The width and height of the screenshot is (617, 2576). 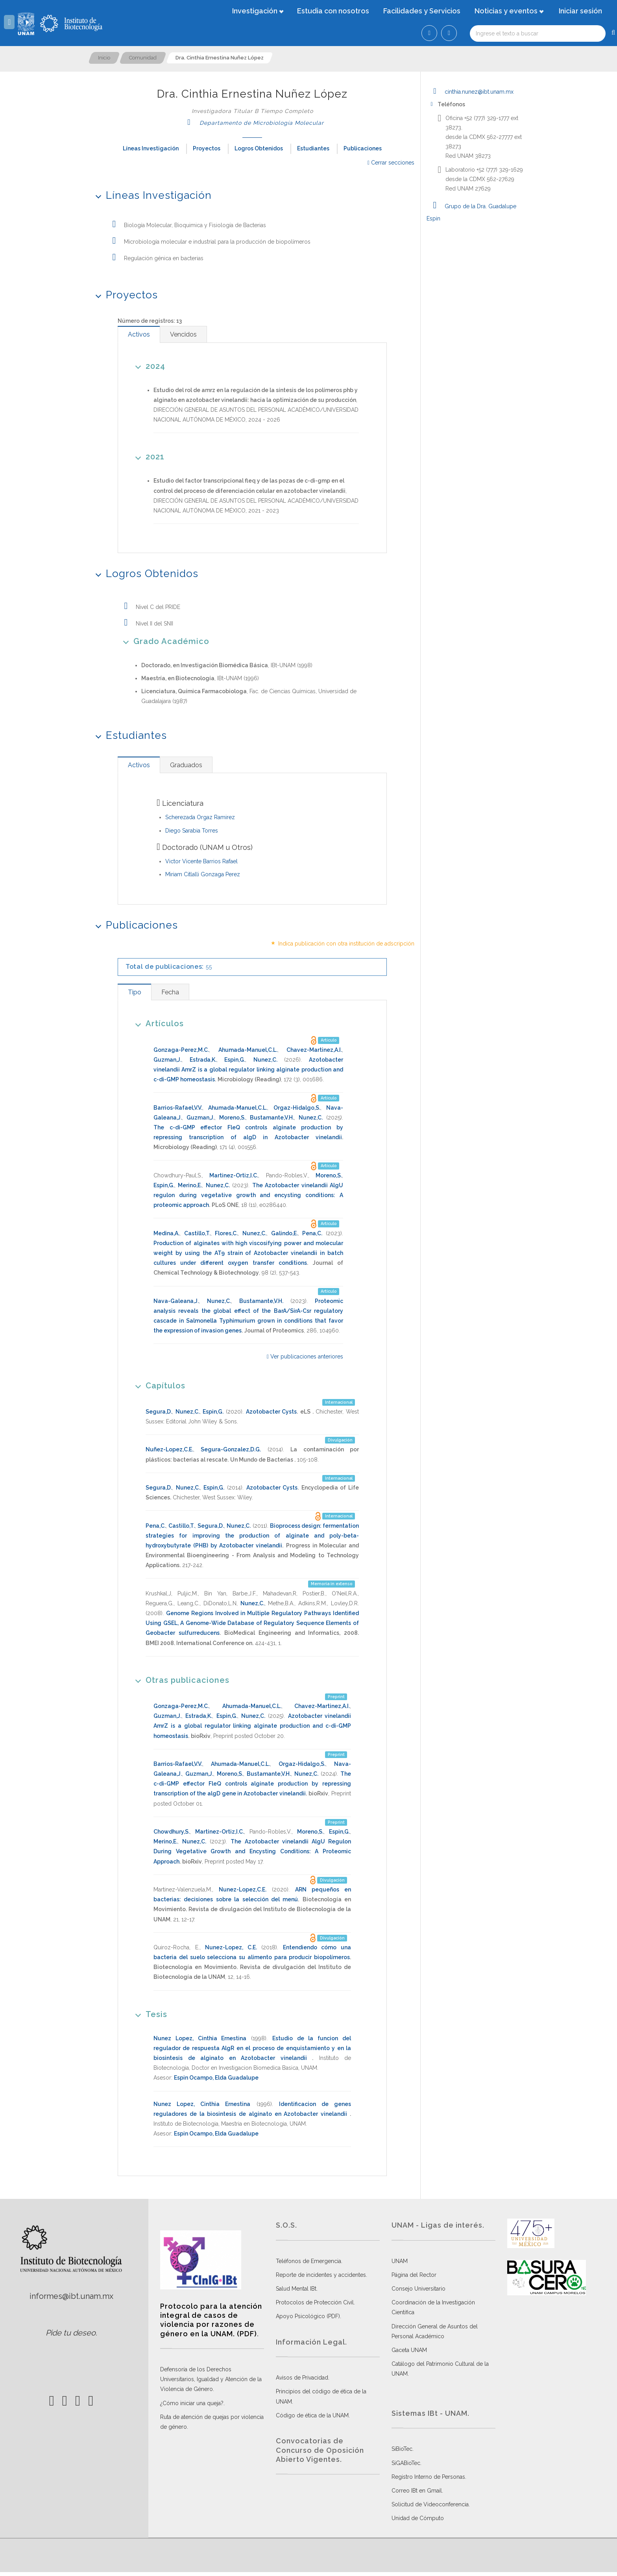 What do you see at coordinates (192, 2403) in the screenshot?
I see `¿Cómo iniciar una queja?` at bounding box center [192, 2403].